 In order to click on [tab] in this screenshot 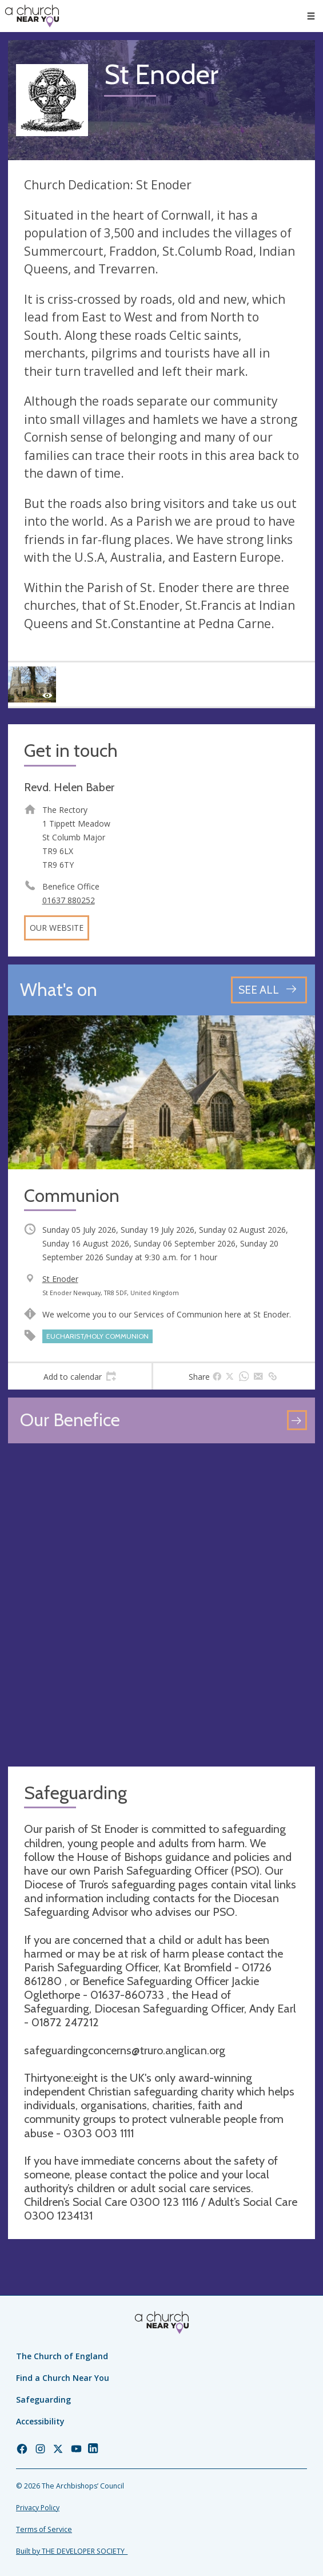, I will do `click(79, 1376)`.